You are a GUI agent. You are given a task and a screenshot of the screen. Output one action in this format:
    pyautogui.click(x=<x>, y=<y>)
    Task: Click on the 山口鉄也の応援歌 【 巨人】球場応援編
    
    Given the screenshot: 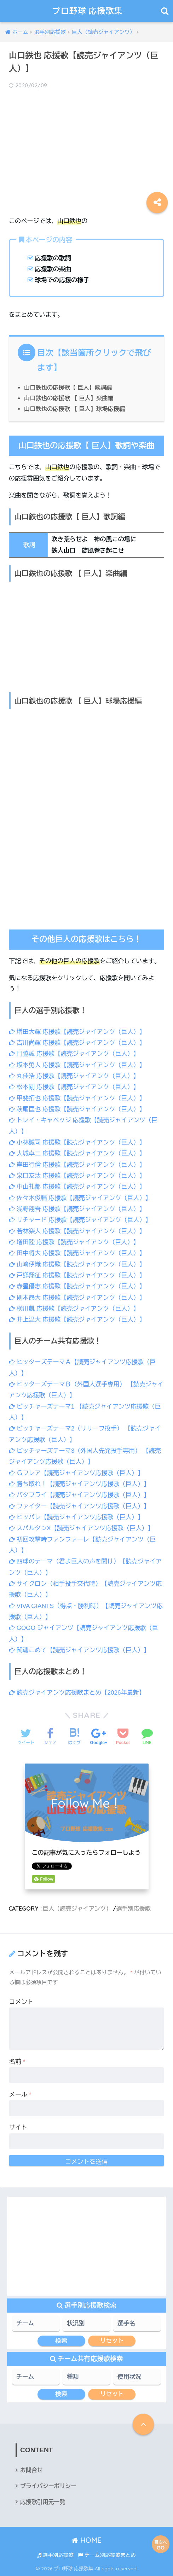 What is the action you would take?
    pyautogui.click(x=74, y=409)
    